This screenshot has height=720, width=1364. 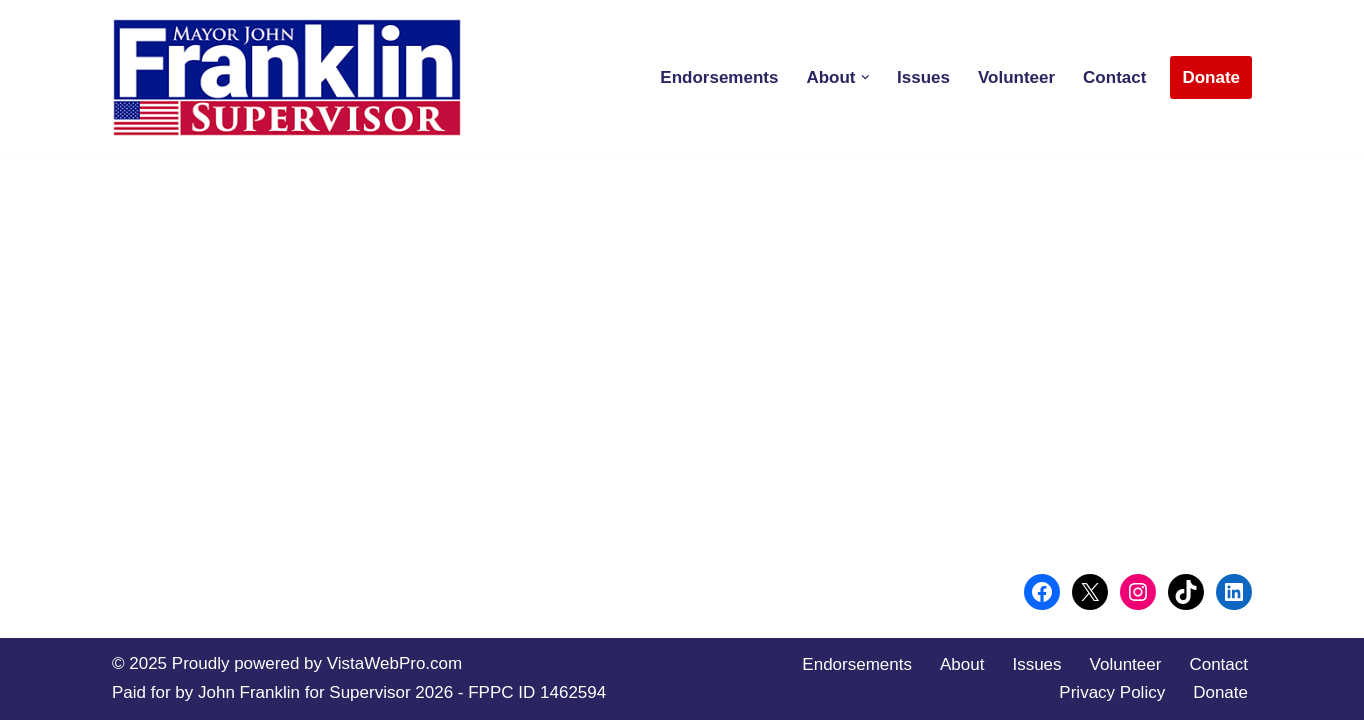 What do you see at coordinates (962, 664) in the screenshot?
I see `About` at bounding box center [962, 664].